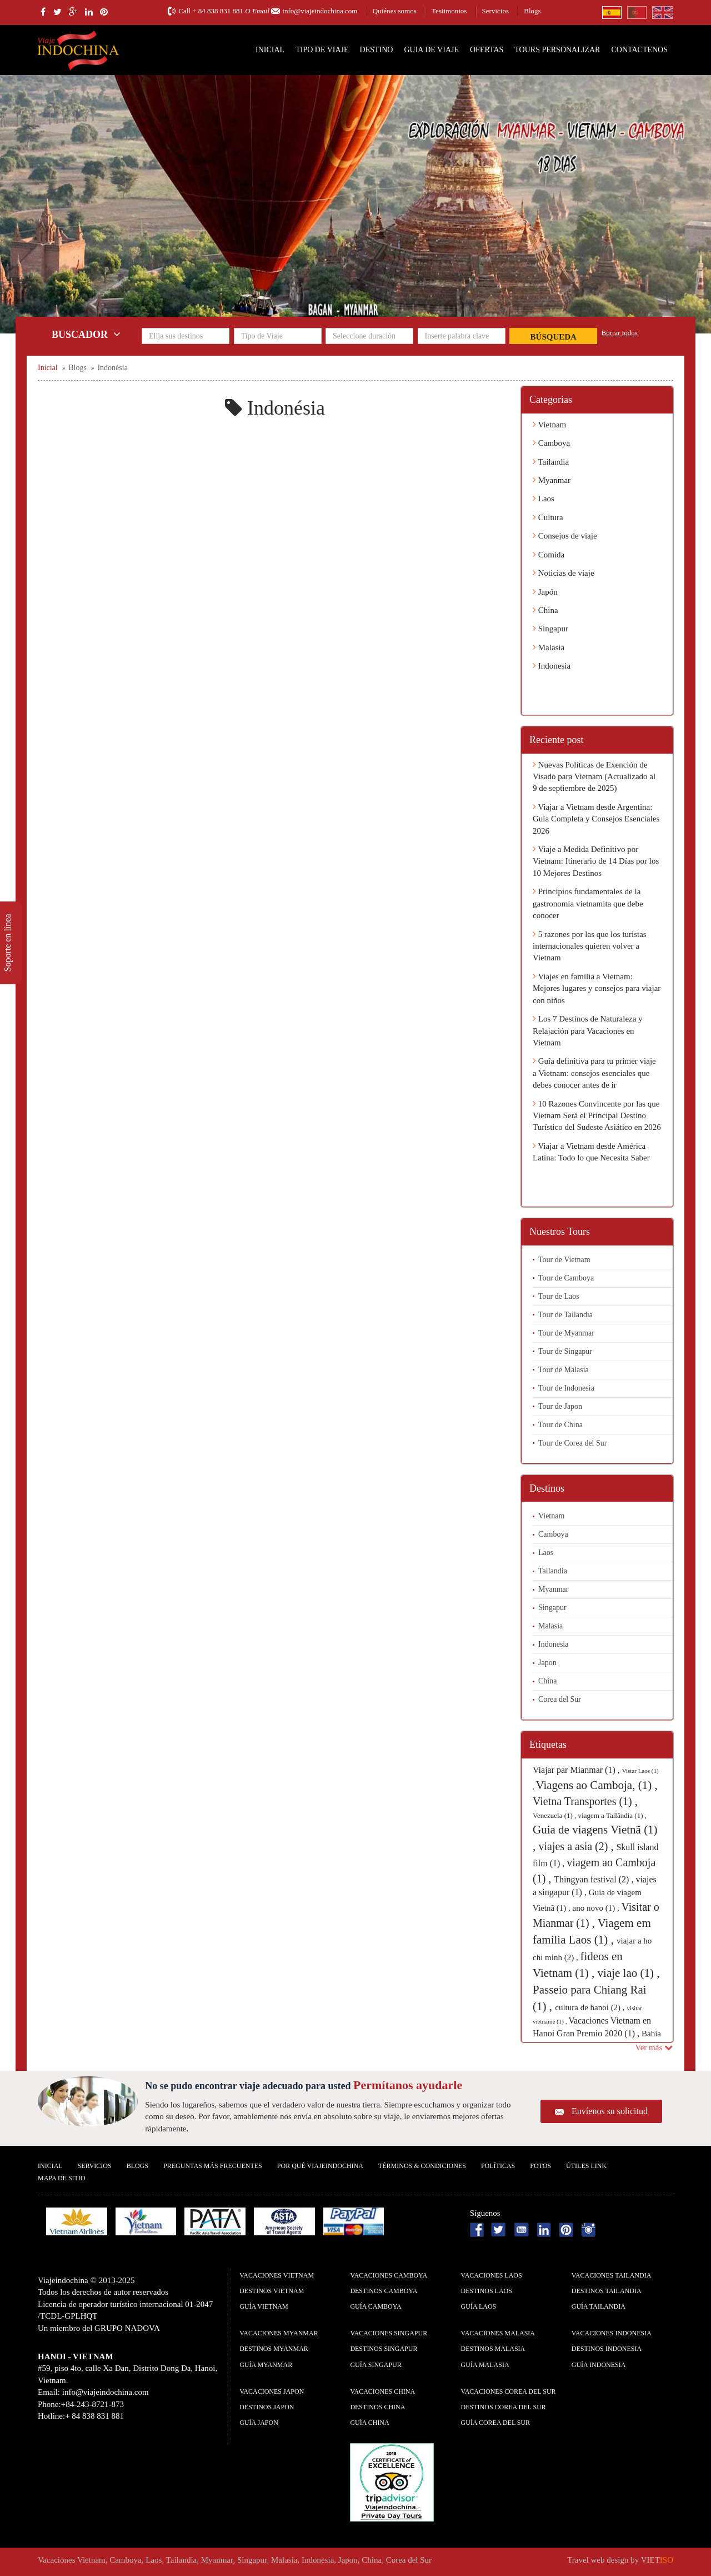 This screenshot has width=711, height=2576. What do you see at coordinates (553, 336) in the screenshot?
I see `Búsqueda` at bounding box center [553, 336].